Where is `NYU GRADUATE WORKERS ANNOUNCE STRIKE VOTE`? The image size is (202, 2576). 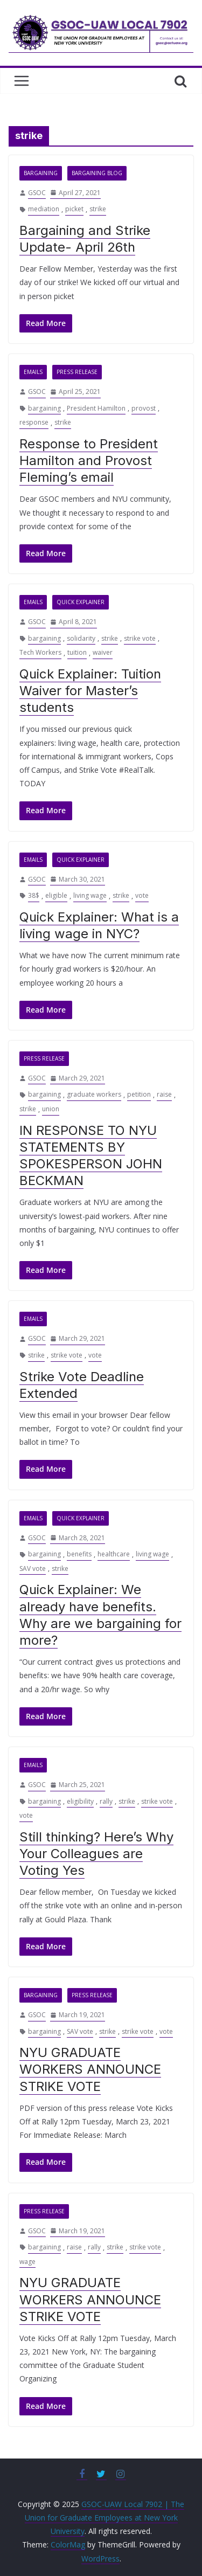 NYU GRADUATE WORKERS ANNOUNCE STRIKE VOTE is located at coordinates (90, 2069).